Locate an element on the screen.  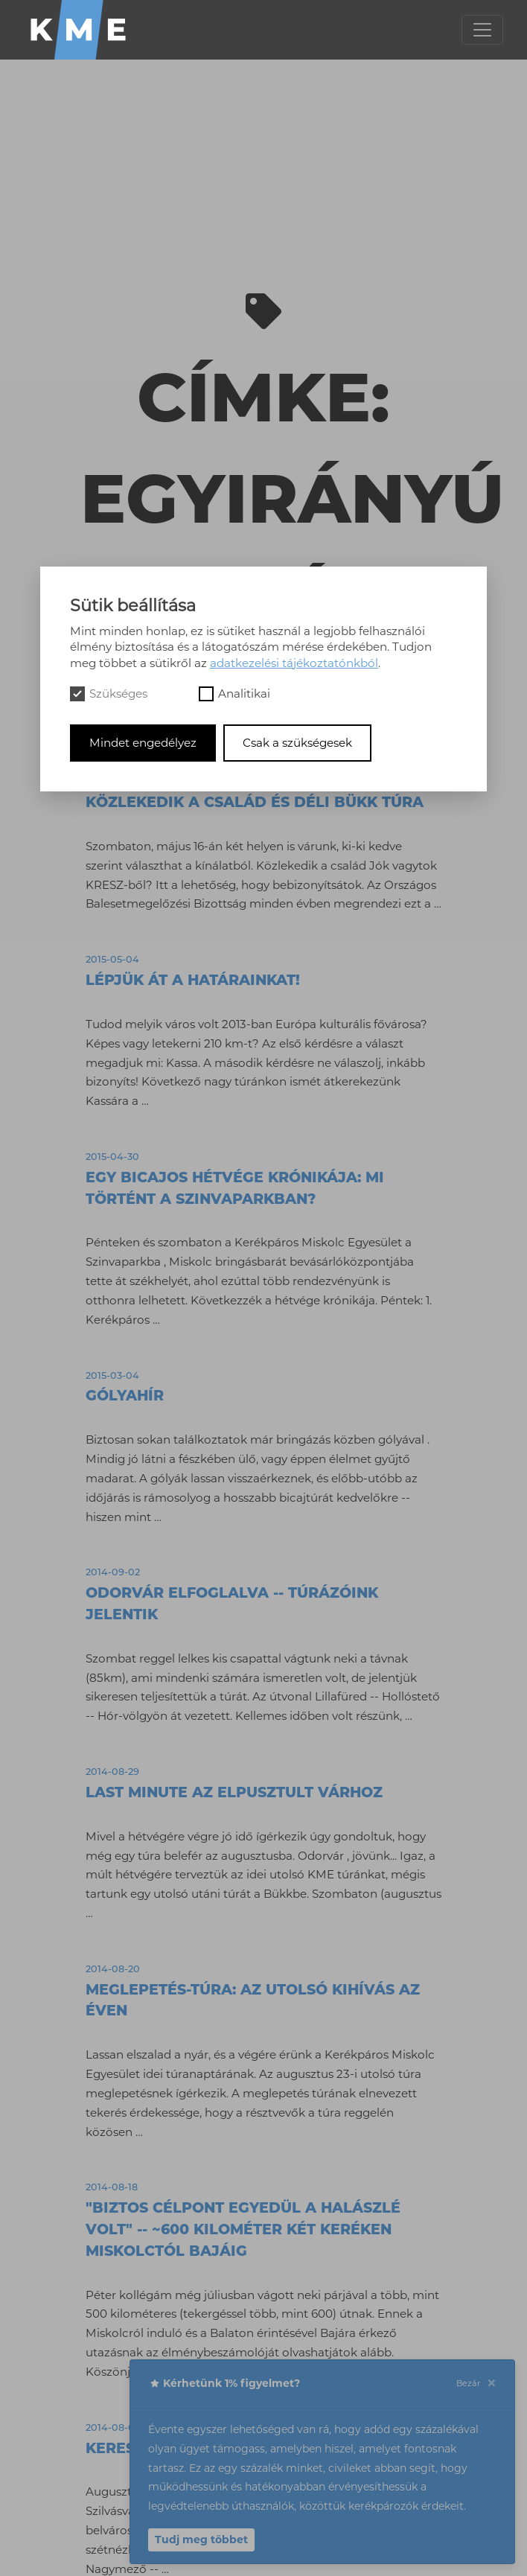
[Close] is located at coordinates (491, 2384).